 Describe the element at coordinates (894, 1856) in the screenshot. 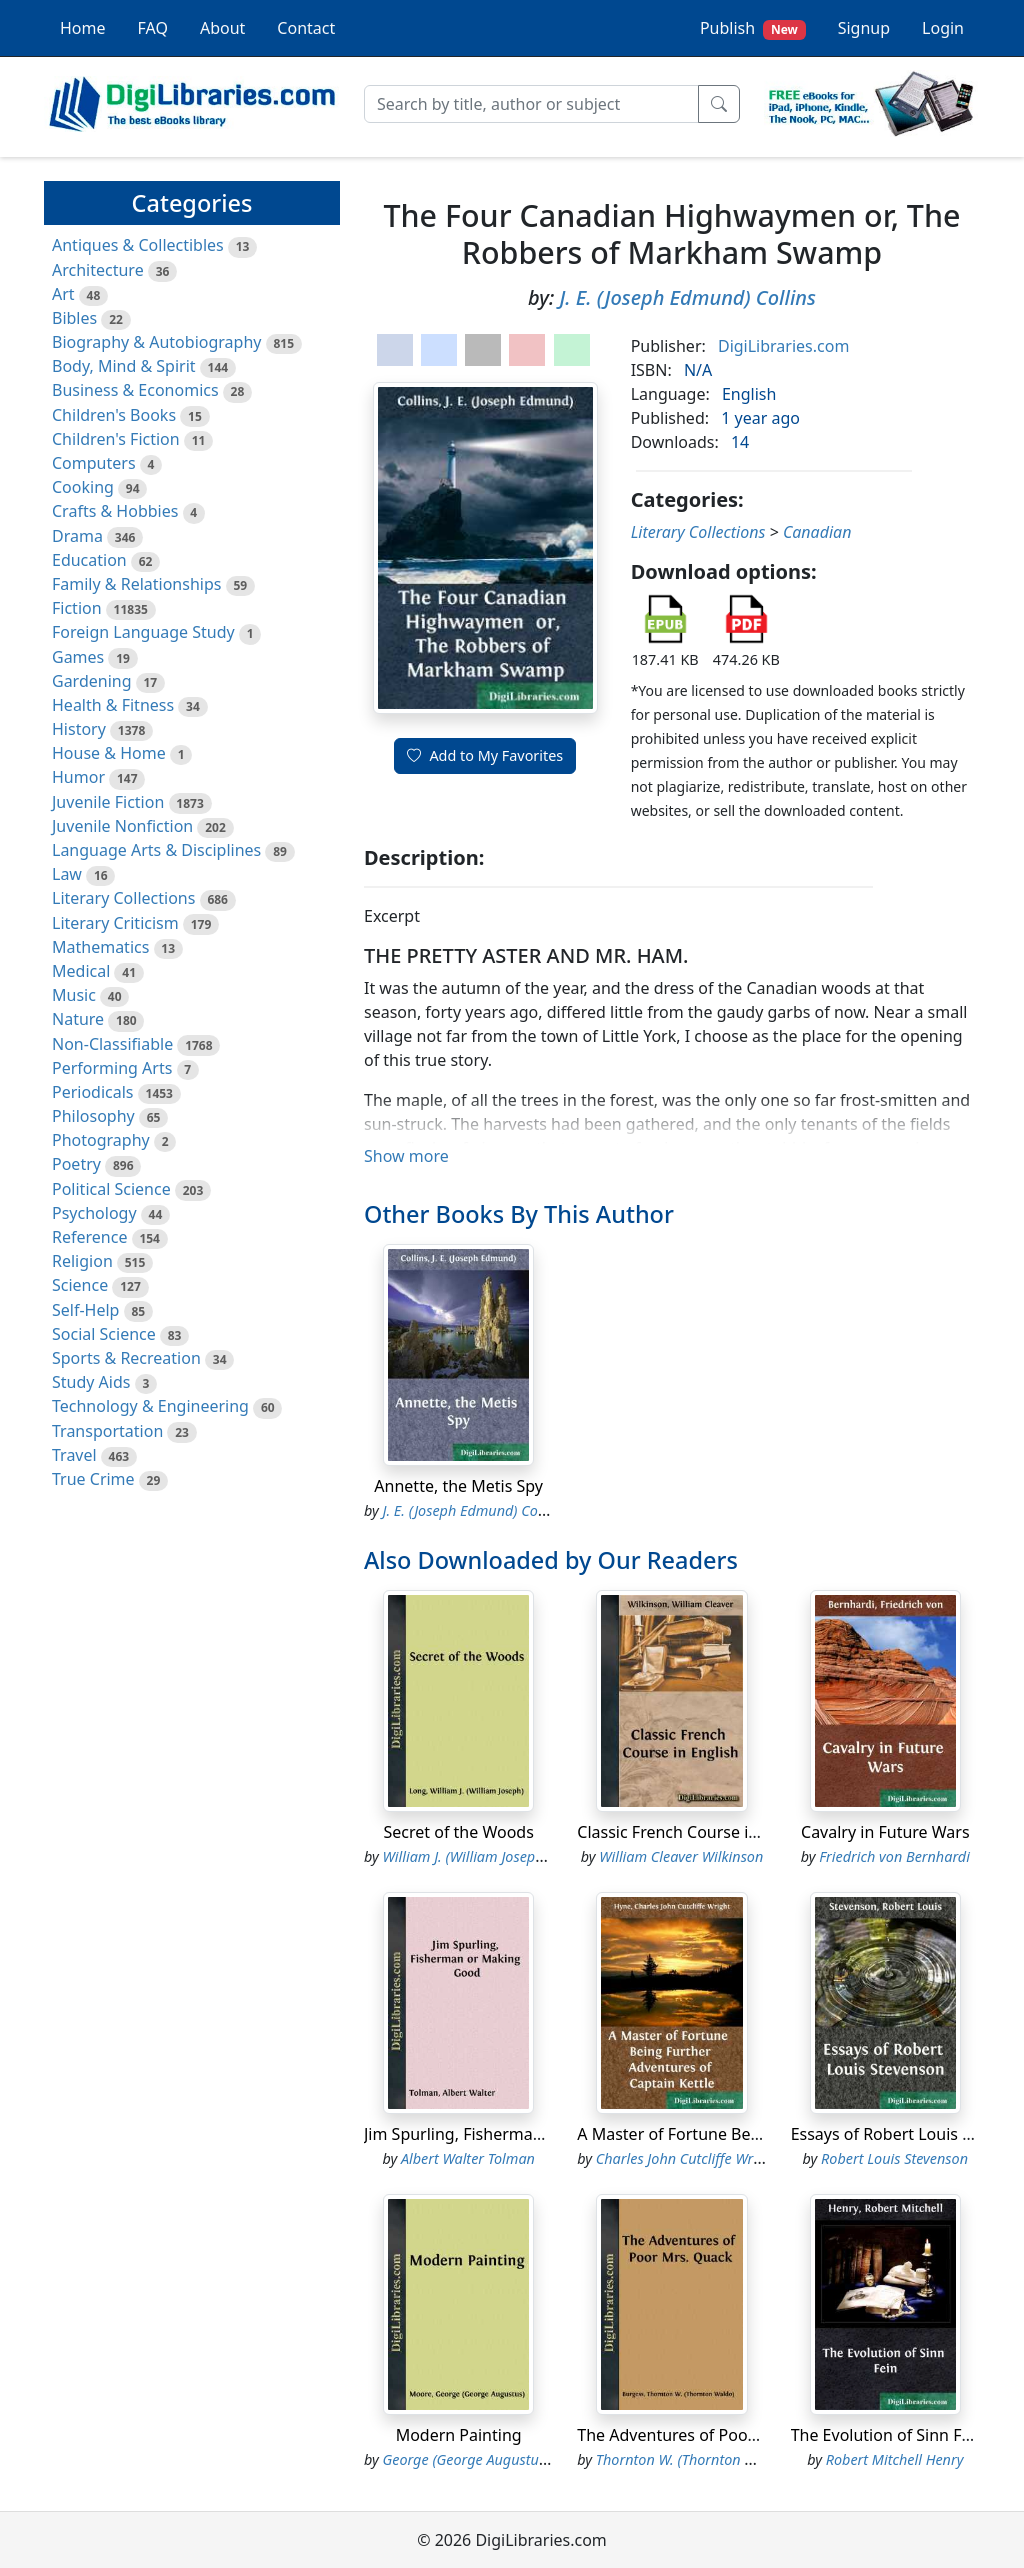

I see `Friedrich von Bernhardi` at that location.